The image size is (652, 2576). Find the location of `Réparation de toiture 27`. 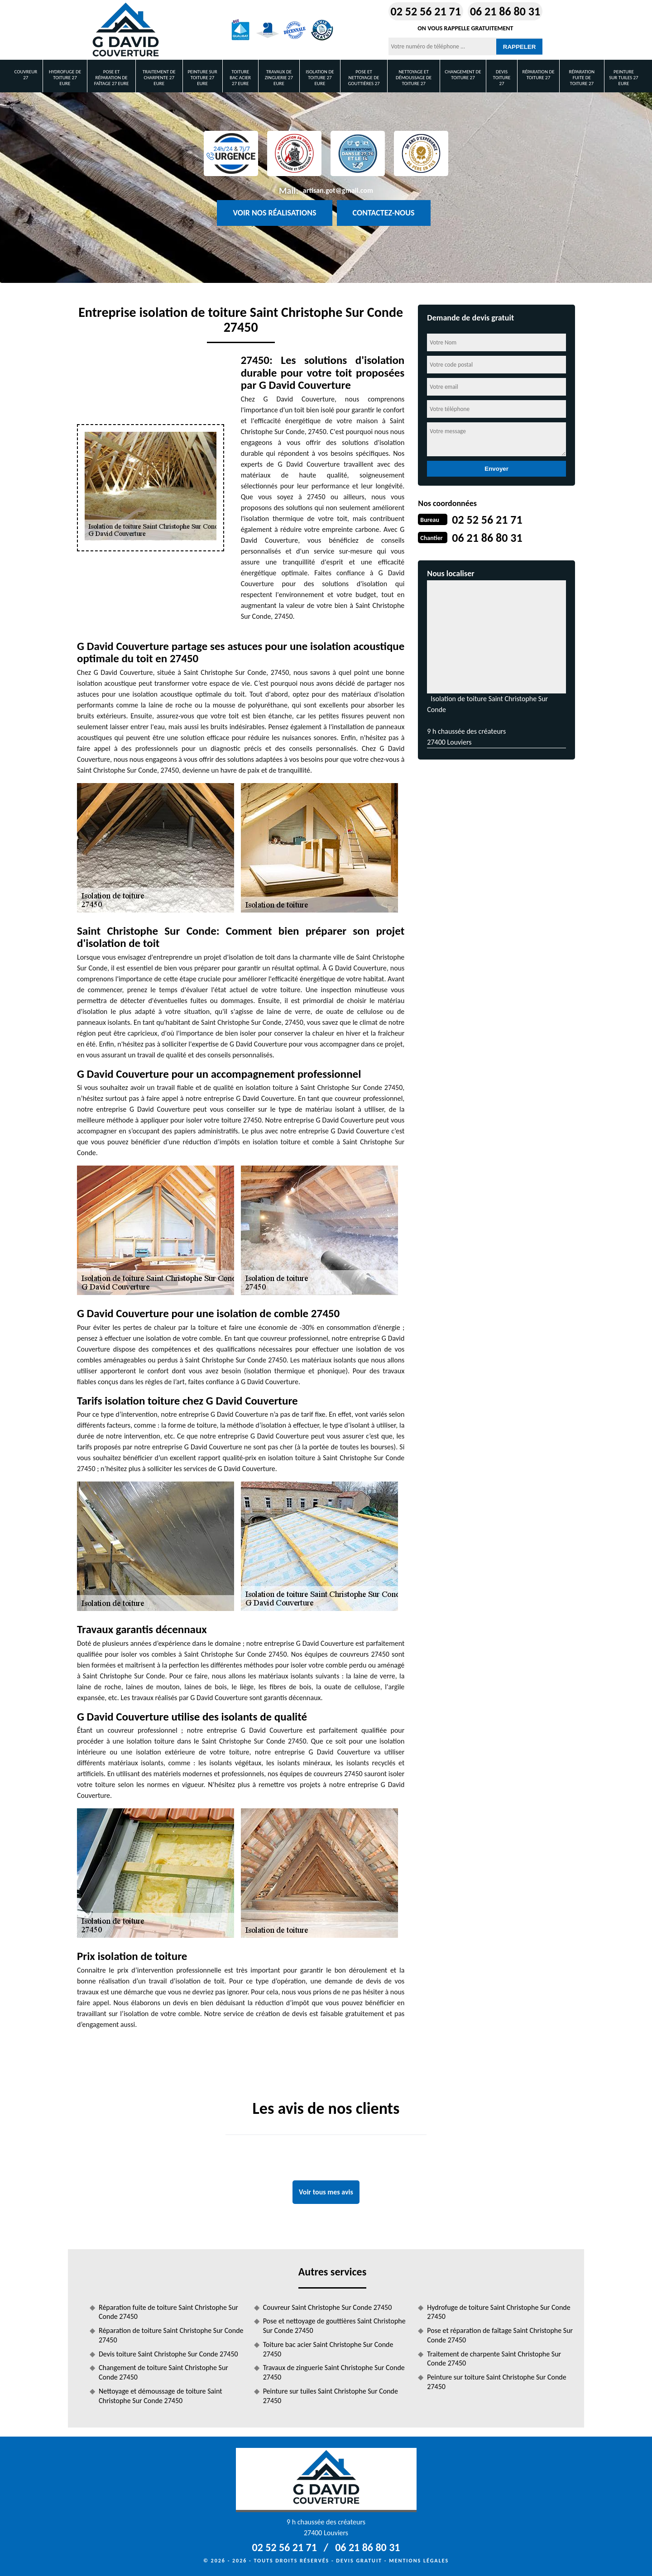

Réparation de toiture 27 is located at coordinates (538, 75).